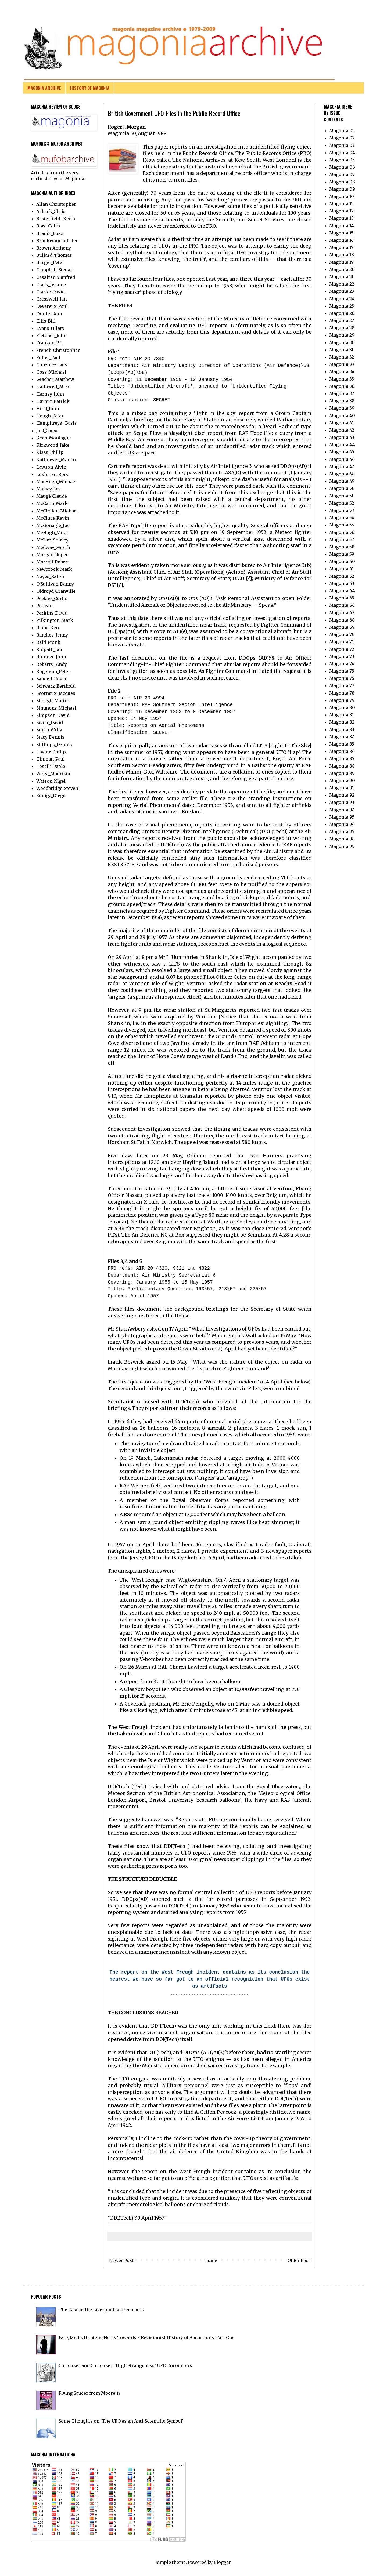 The width and height of the screenshot is (387, 2576). I want to click on Stillings_Dennis, so click(54, 744).